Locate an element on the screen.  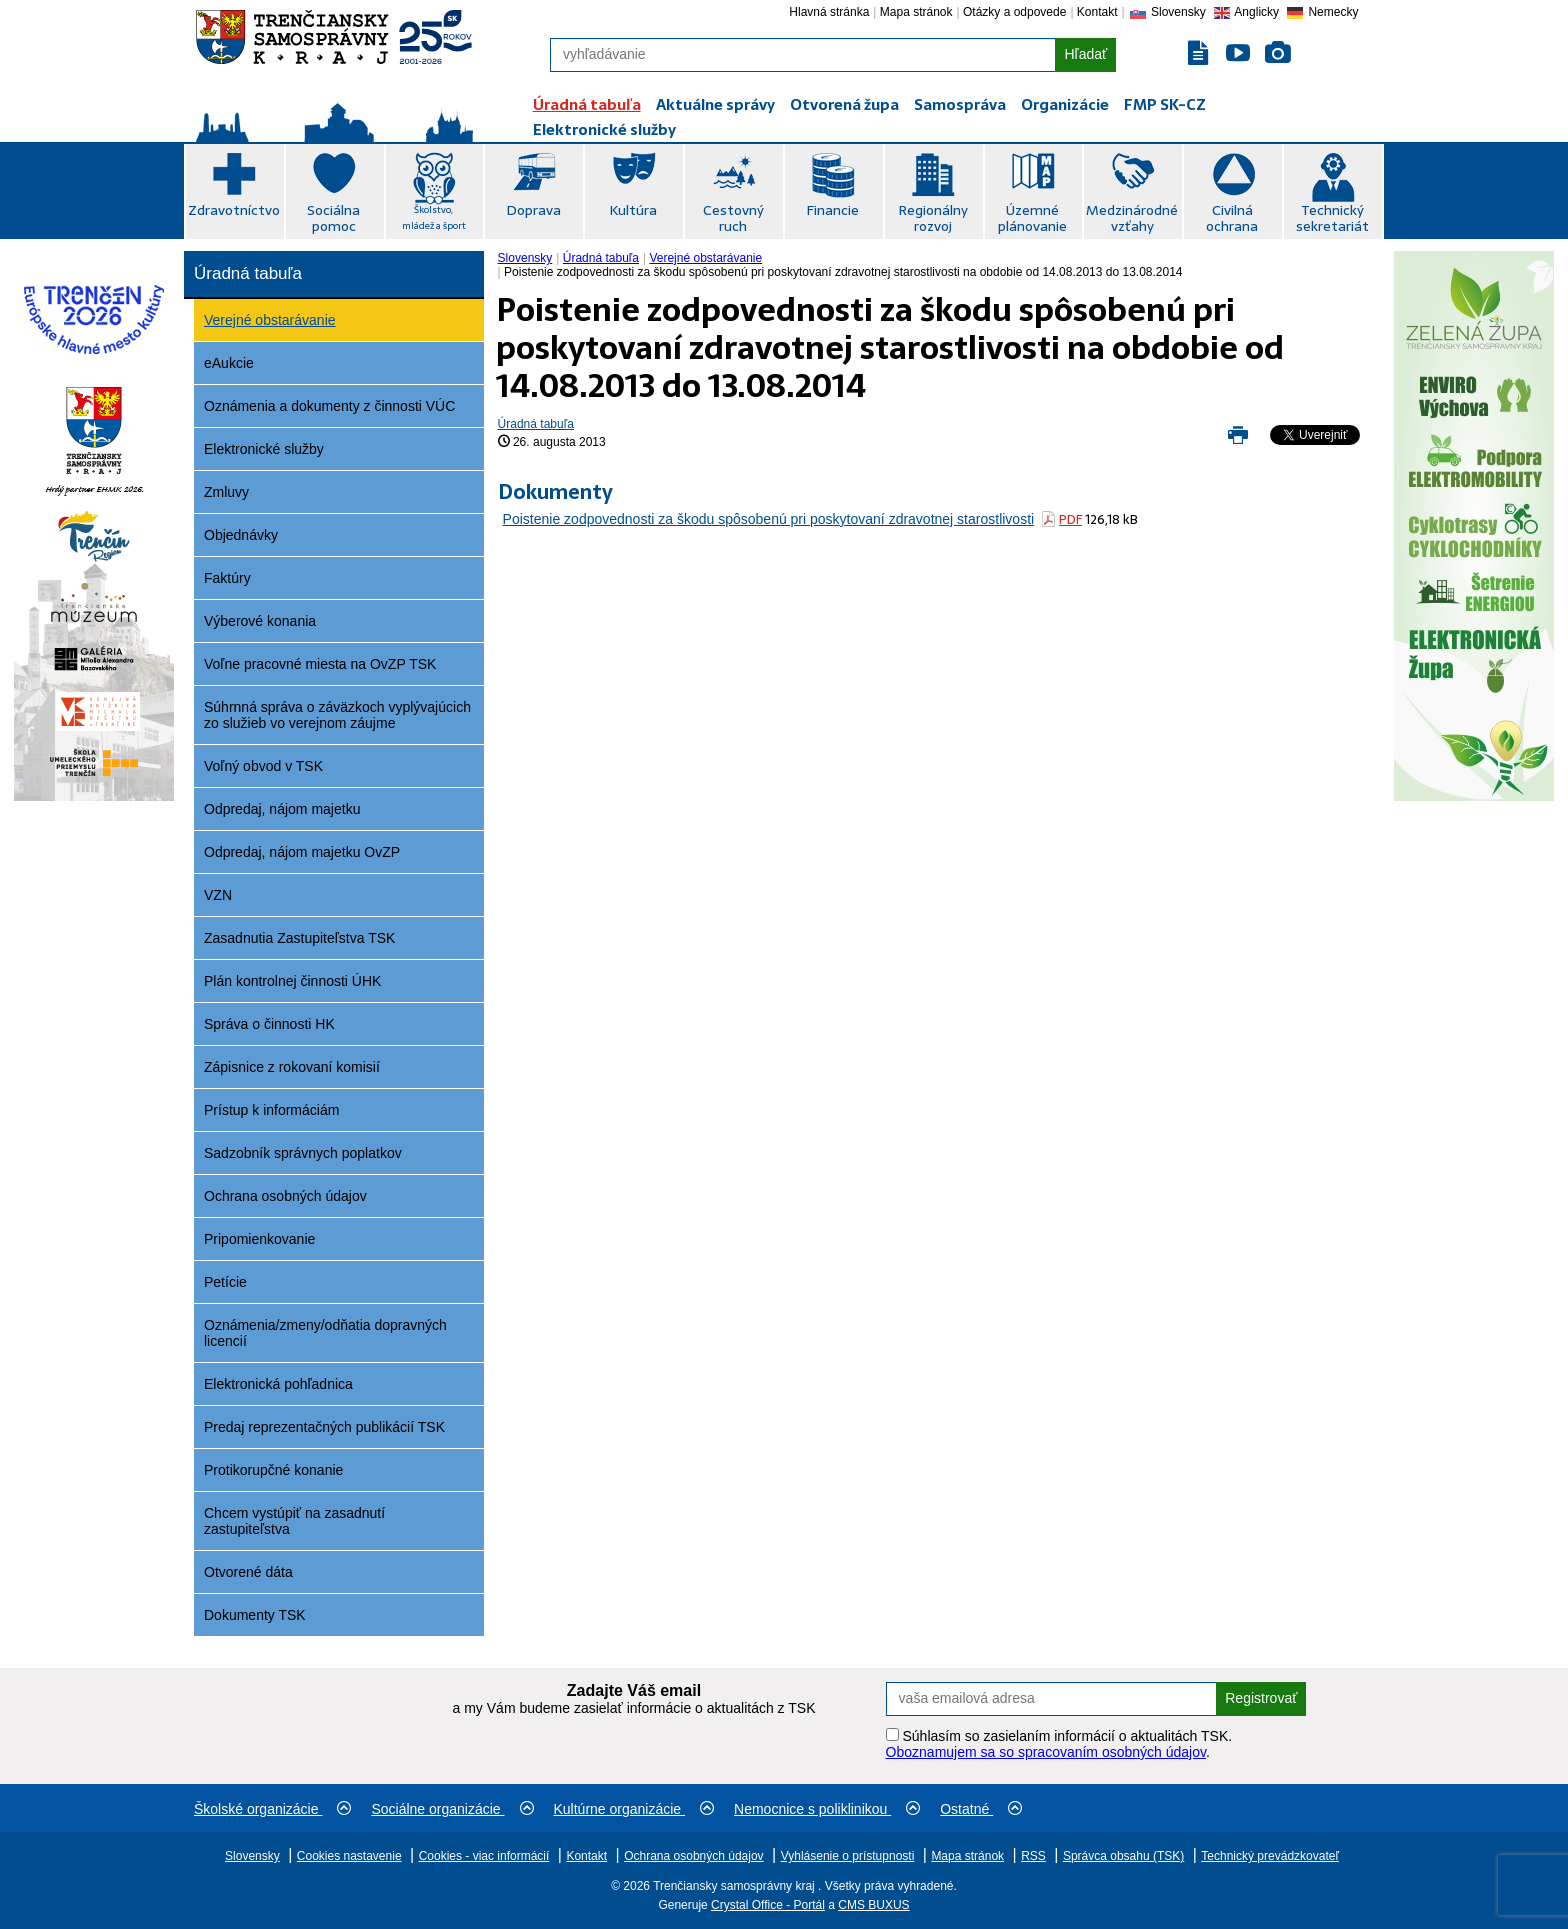
Správca obsahu (TSK) is located at coordinates (1123, 1856).